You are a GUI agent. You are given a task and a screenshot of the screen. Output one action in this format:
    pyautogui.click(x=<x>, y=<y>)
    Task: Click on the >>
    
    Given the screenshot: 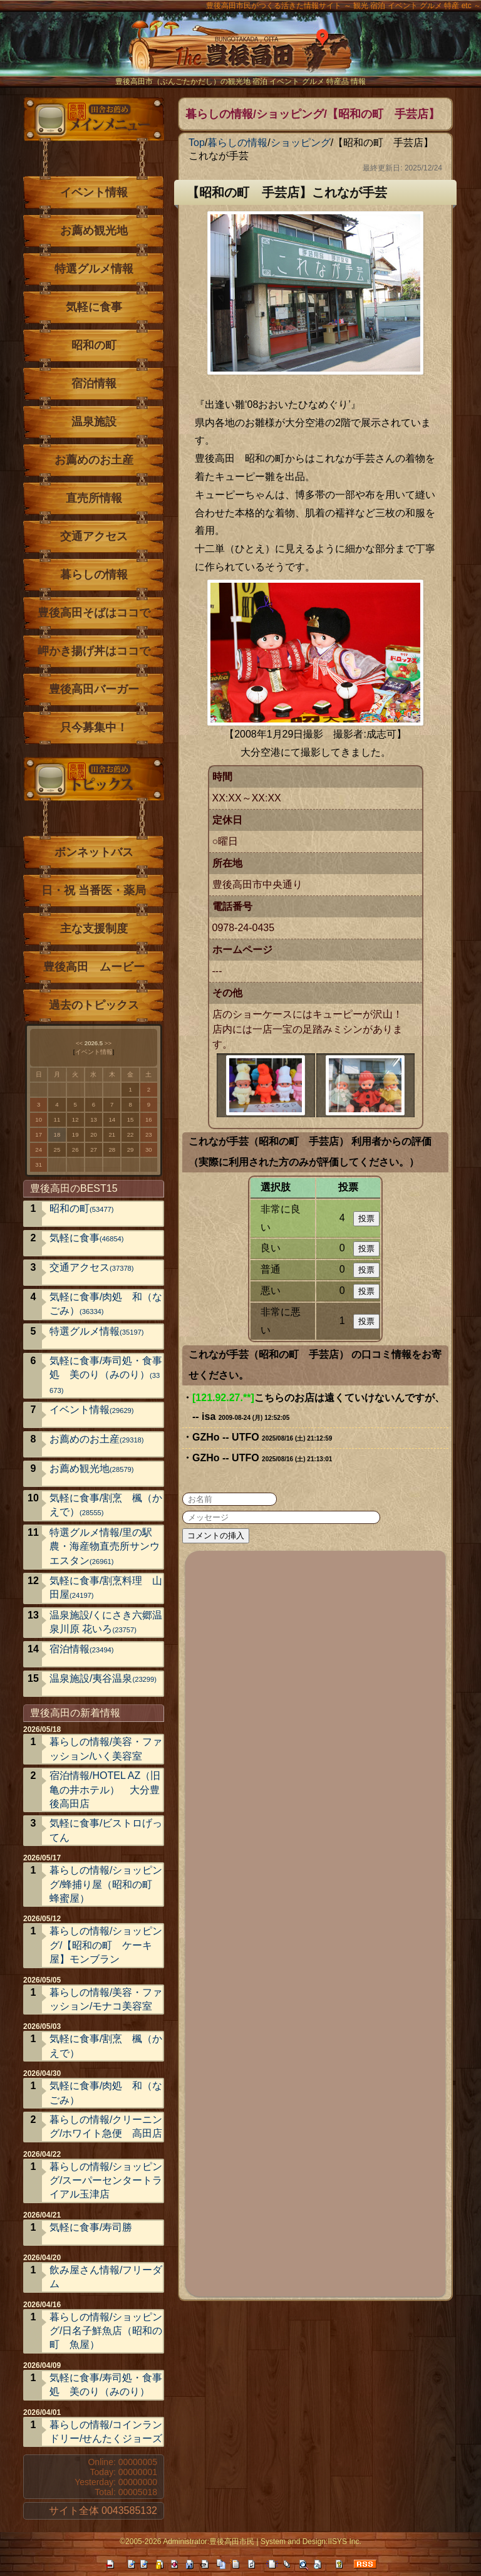 What is the action you would take?
    pyautogui.click(x=108, y=1043)
    